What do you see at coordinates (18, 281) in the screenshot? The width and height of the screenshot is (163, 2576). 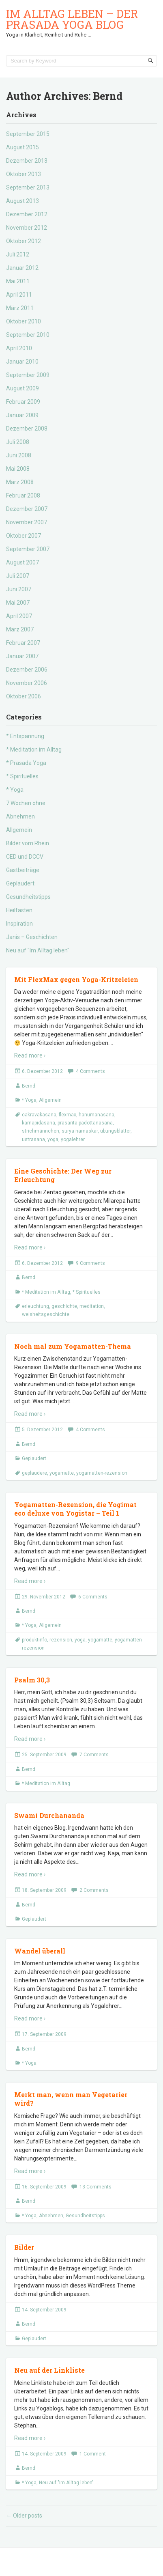 I see `Mai 2011` at bounding box center [18, 281].